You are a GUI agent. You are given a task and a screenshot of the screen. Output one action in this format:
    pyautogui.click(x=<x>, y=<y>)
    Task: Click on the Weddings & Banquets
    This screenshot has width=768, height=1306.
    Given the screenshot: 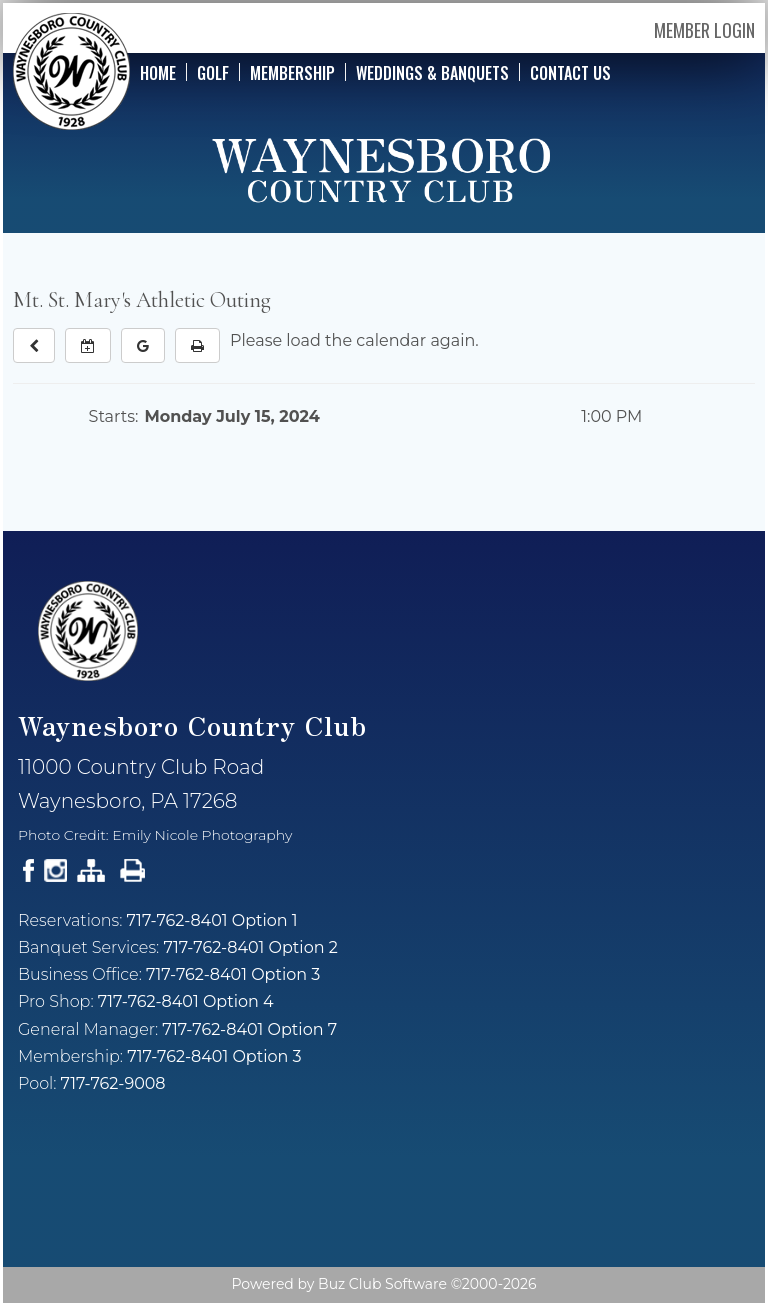 What is the action you would take?
    pyautogui.click(x=432, y=72)
    